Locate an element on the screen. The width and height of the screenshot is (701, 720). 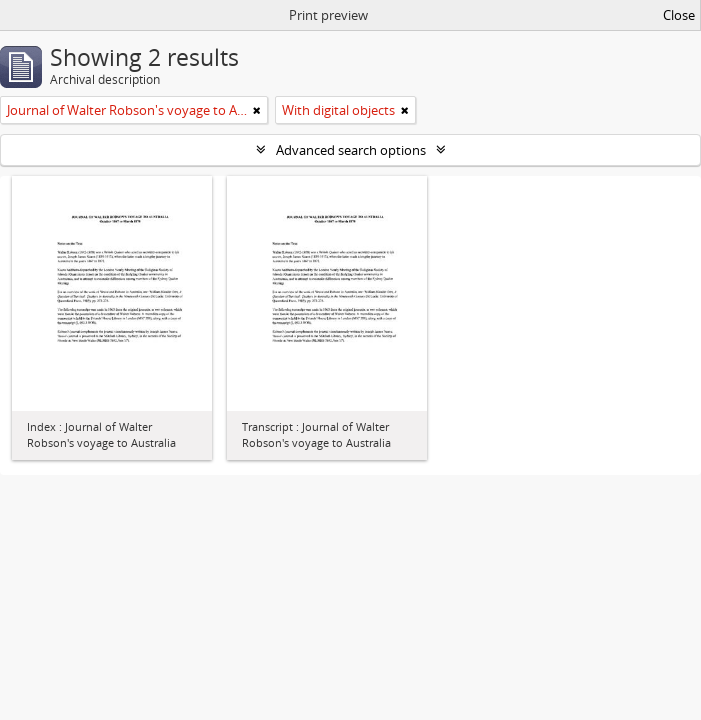
Close is located at coordinates (679, 15).